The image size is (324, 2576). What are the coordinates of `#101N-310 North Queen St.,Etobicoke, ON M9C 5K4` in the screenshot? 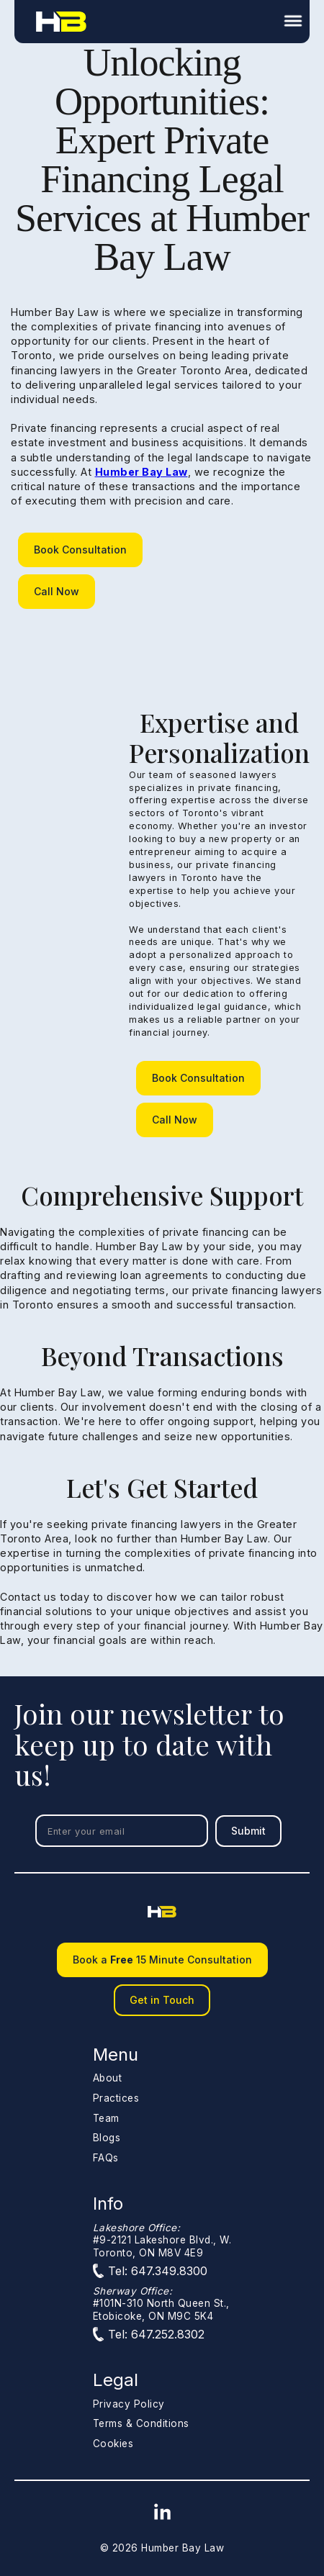 It's located at (161, 2303).